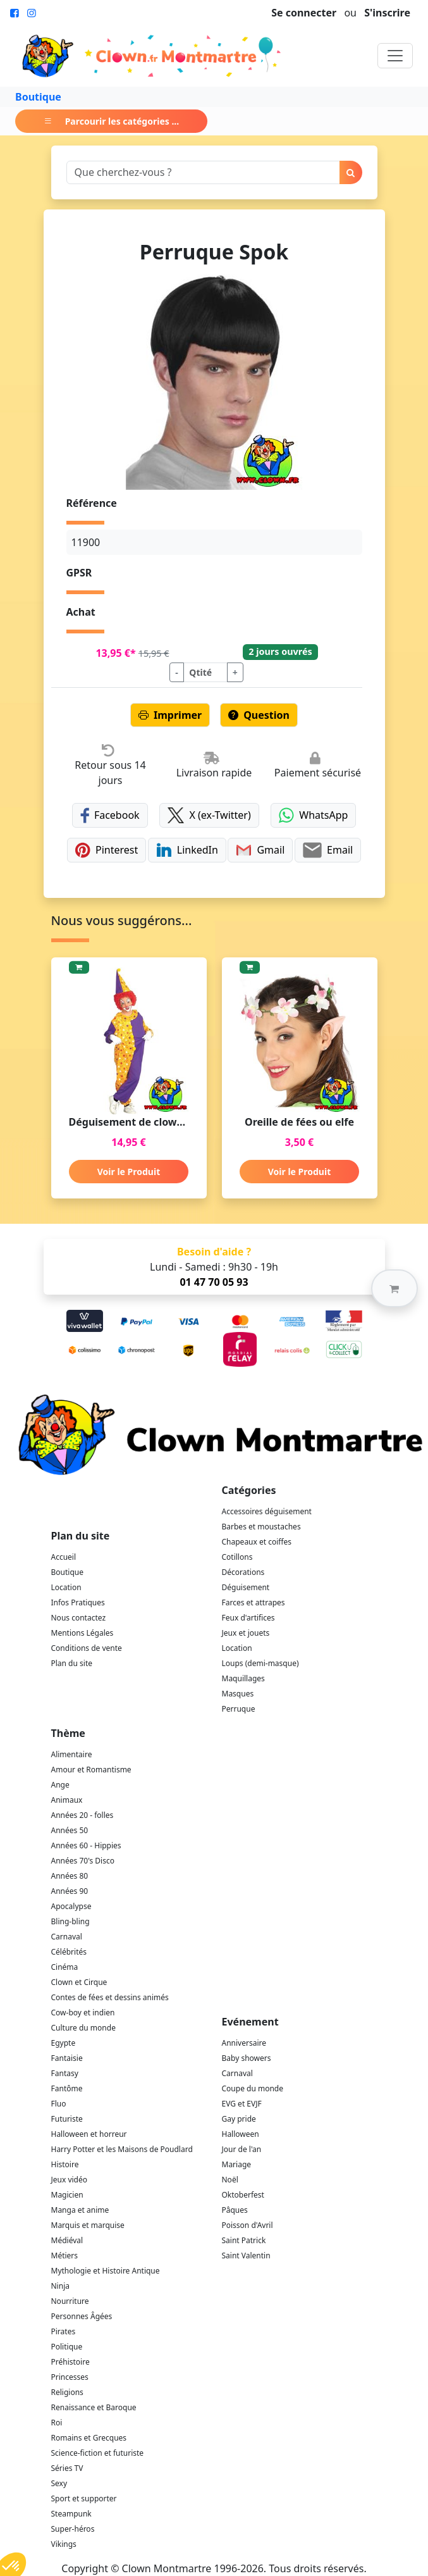  What do you see at coordinates (70, 2301) in the screenshot?
I see `Nourriture` at bounding box center [70, 2301].